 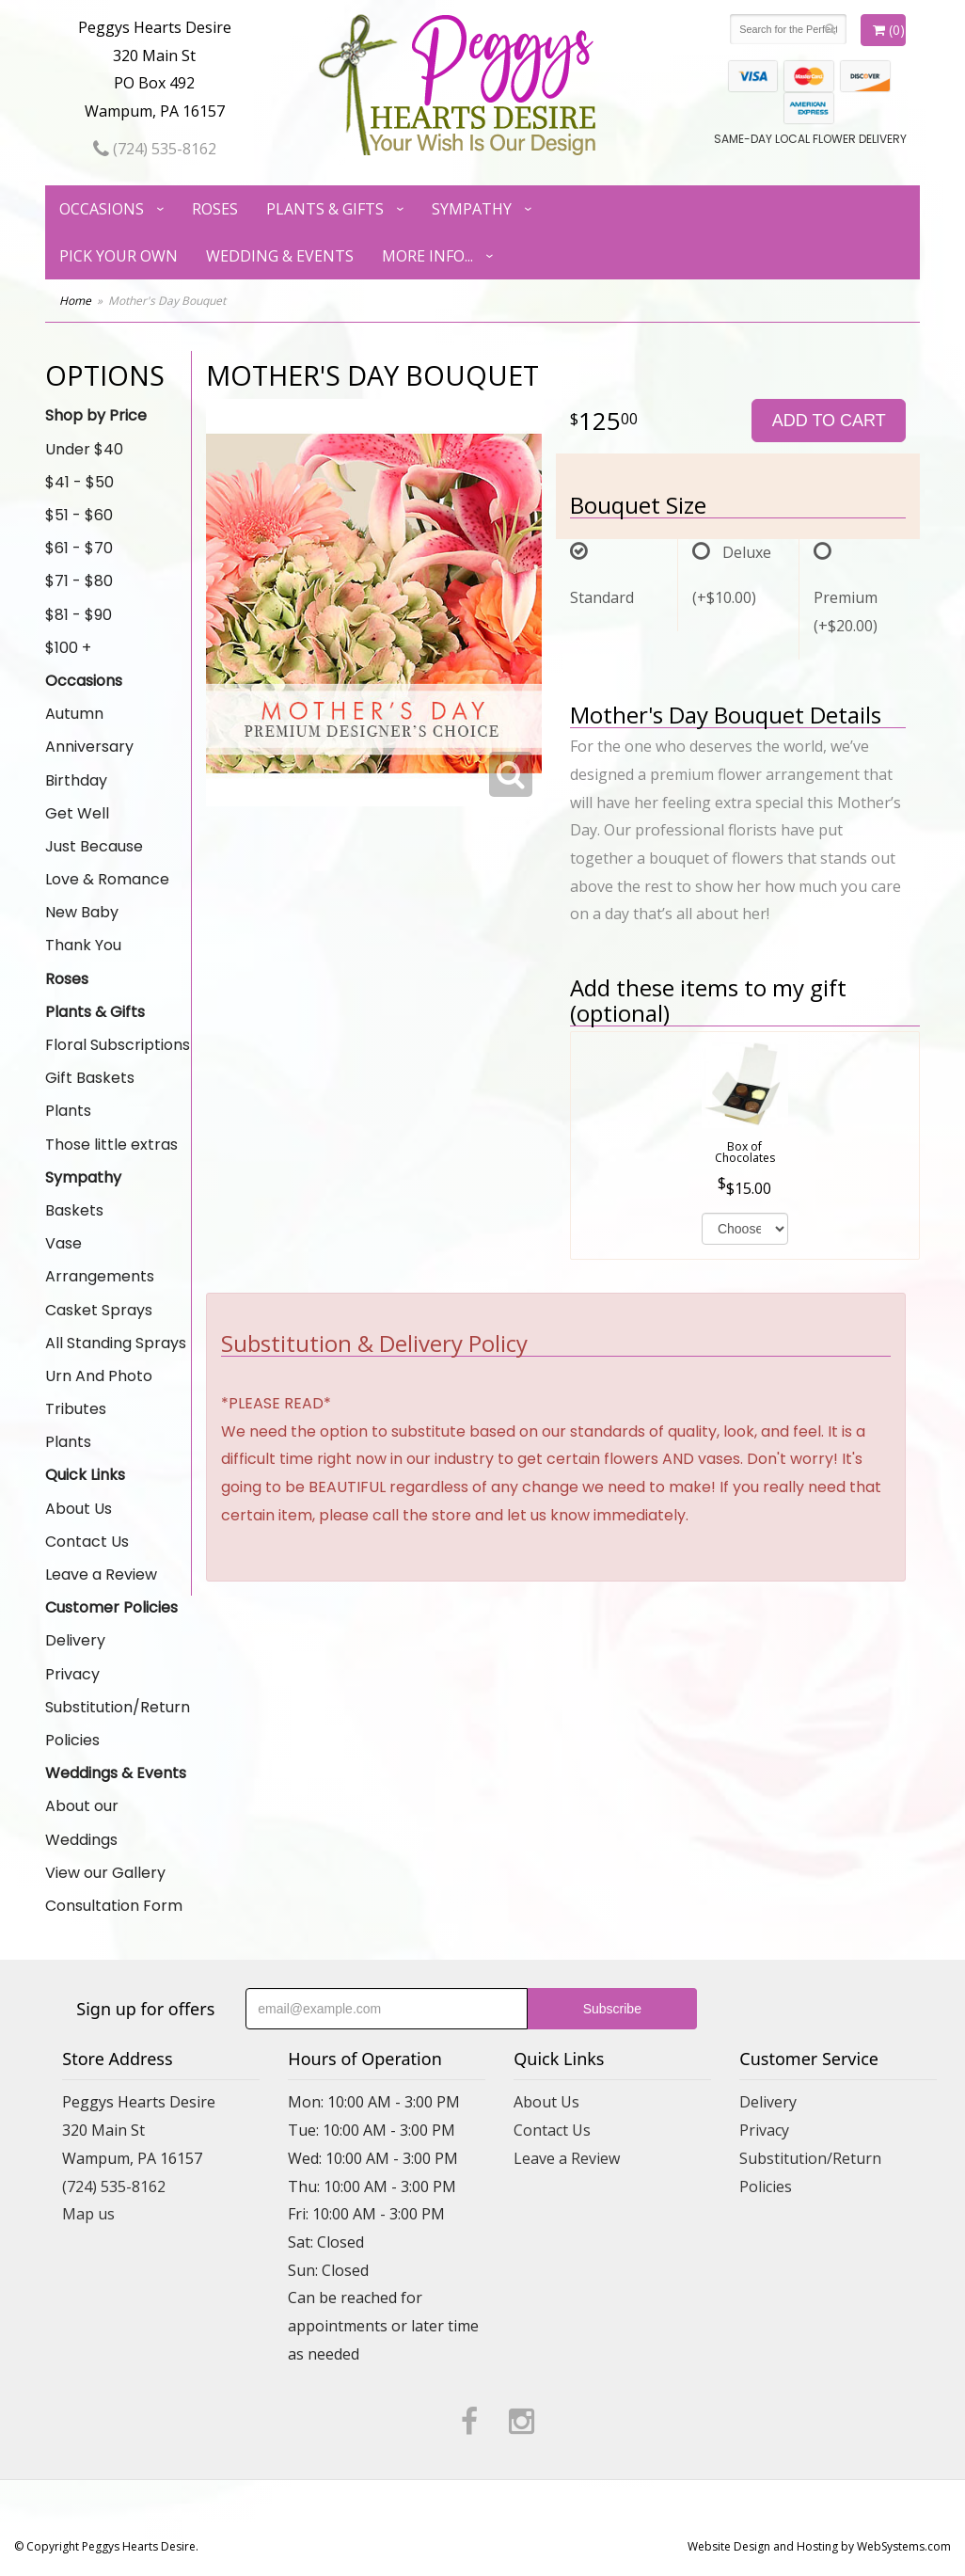 I want to click on Map us, so click(x=88, y=2213).